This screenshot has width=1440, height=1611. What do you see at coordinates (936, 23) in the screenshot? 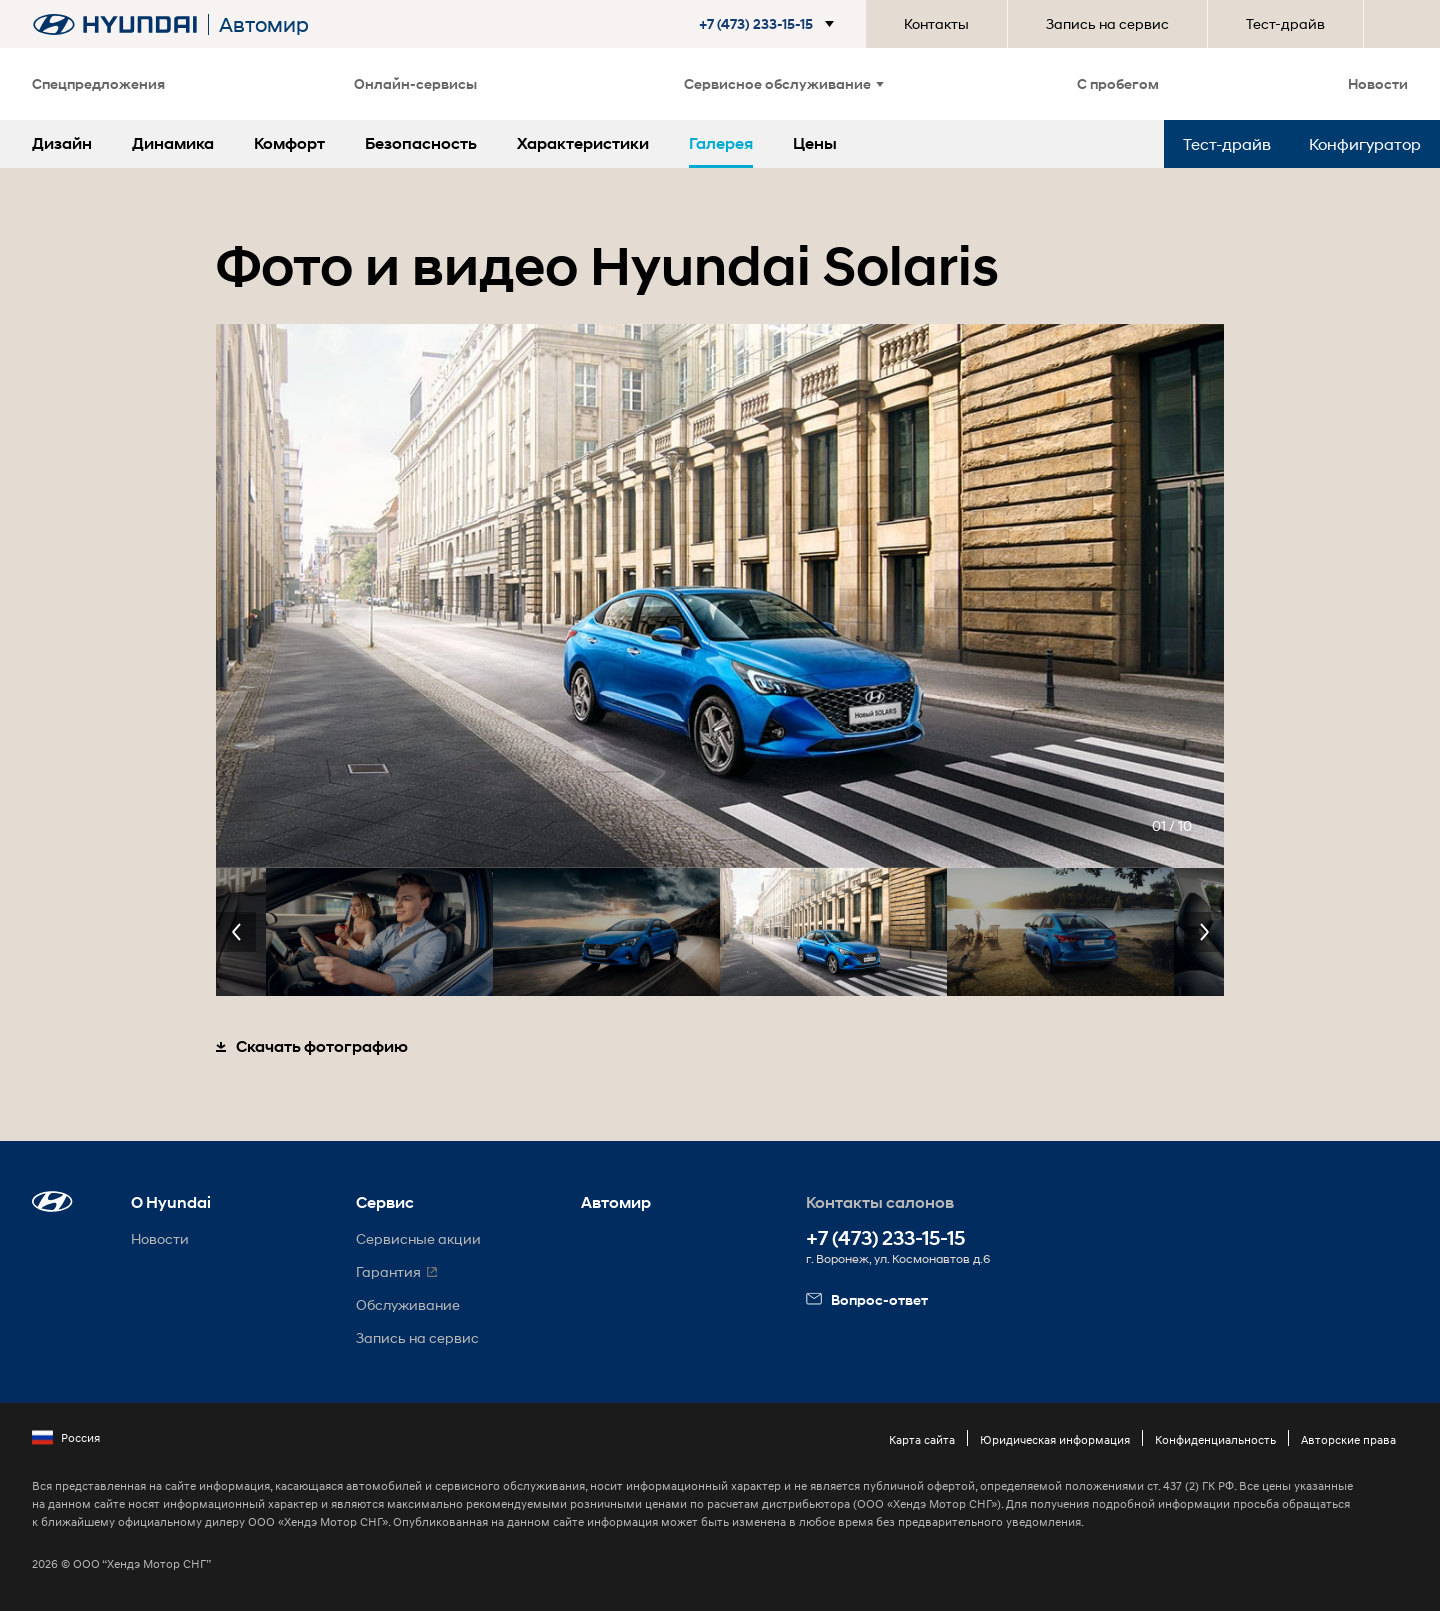
I see `Контакты` at bounding box center [936, 23].